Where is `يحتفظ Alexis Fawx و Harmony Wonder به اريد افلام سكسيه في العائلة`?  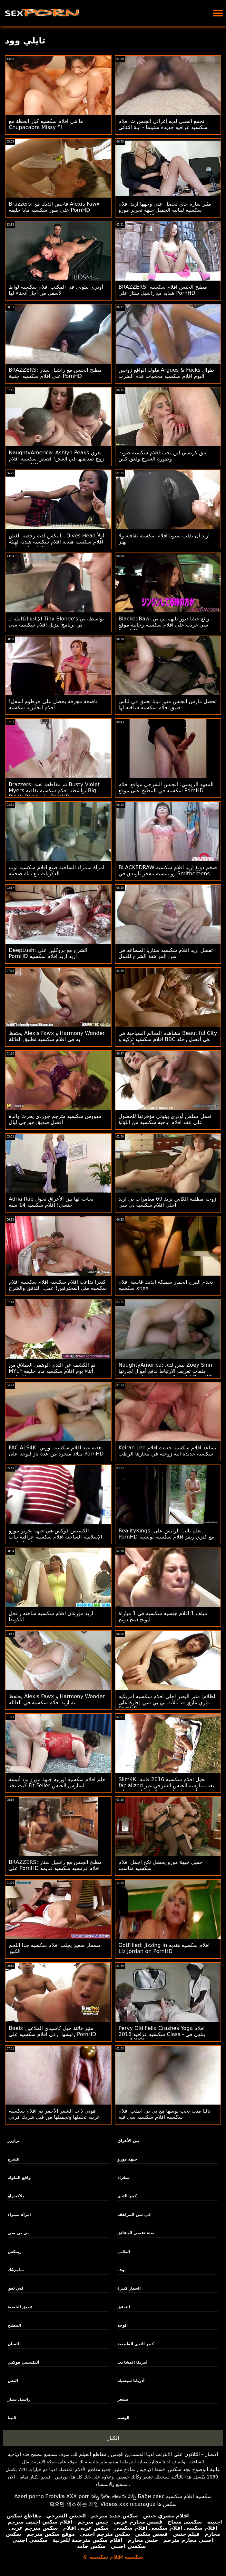 يحتفظ Alexis Fawx و Harmony Wonder به اريد افلام سكسيه في العائلة is located at coordinates (57, 1699).